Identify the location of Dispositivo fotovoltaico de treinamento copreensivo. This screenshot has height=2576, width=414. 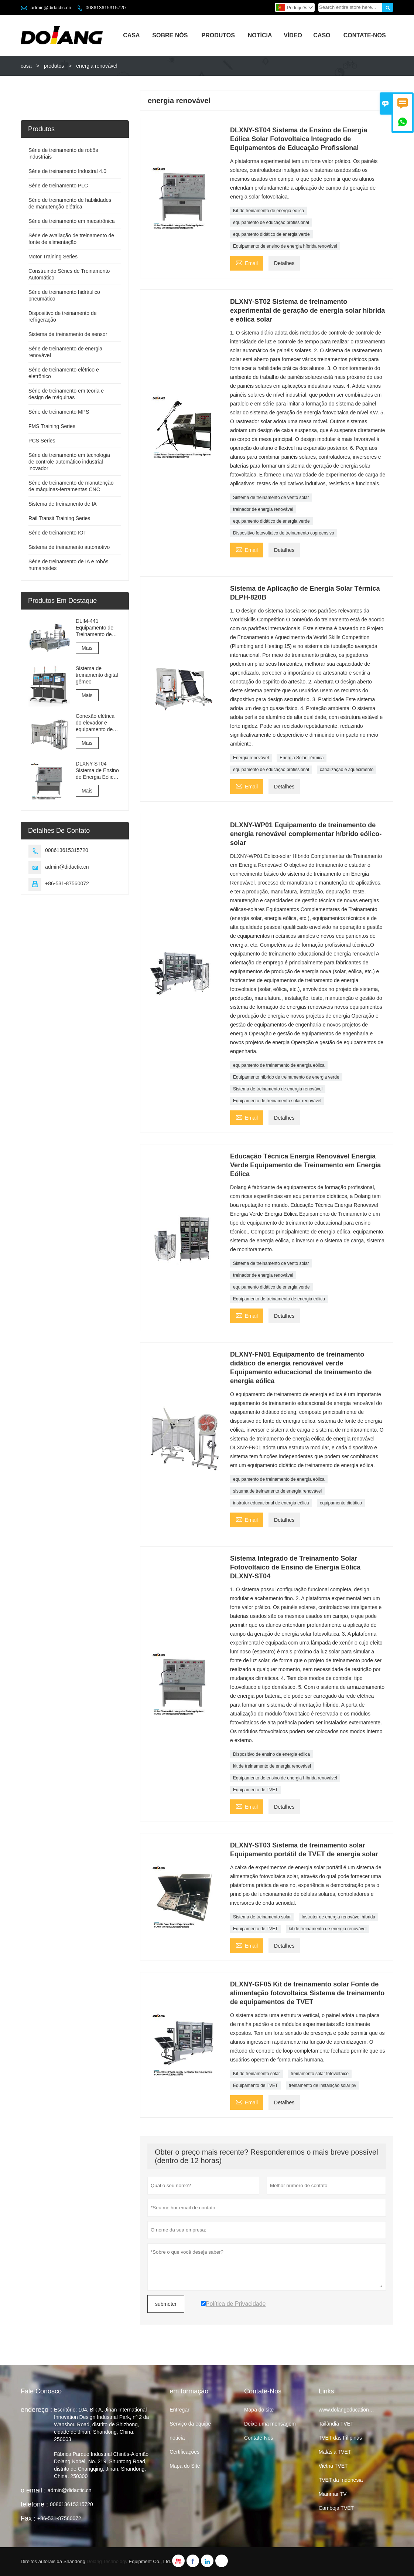
(283, 533).